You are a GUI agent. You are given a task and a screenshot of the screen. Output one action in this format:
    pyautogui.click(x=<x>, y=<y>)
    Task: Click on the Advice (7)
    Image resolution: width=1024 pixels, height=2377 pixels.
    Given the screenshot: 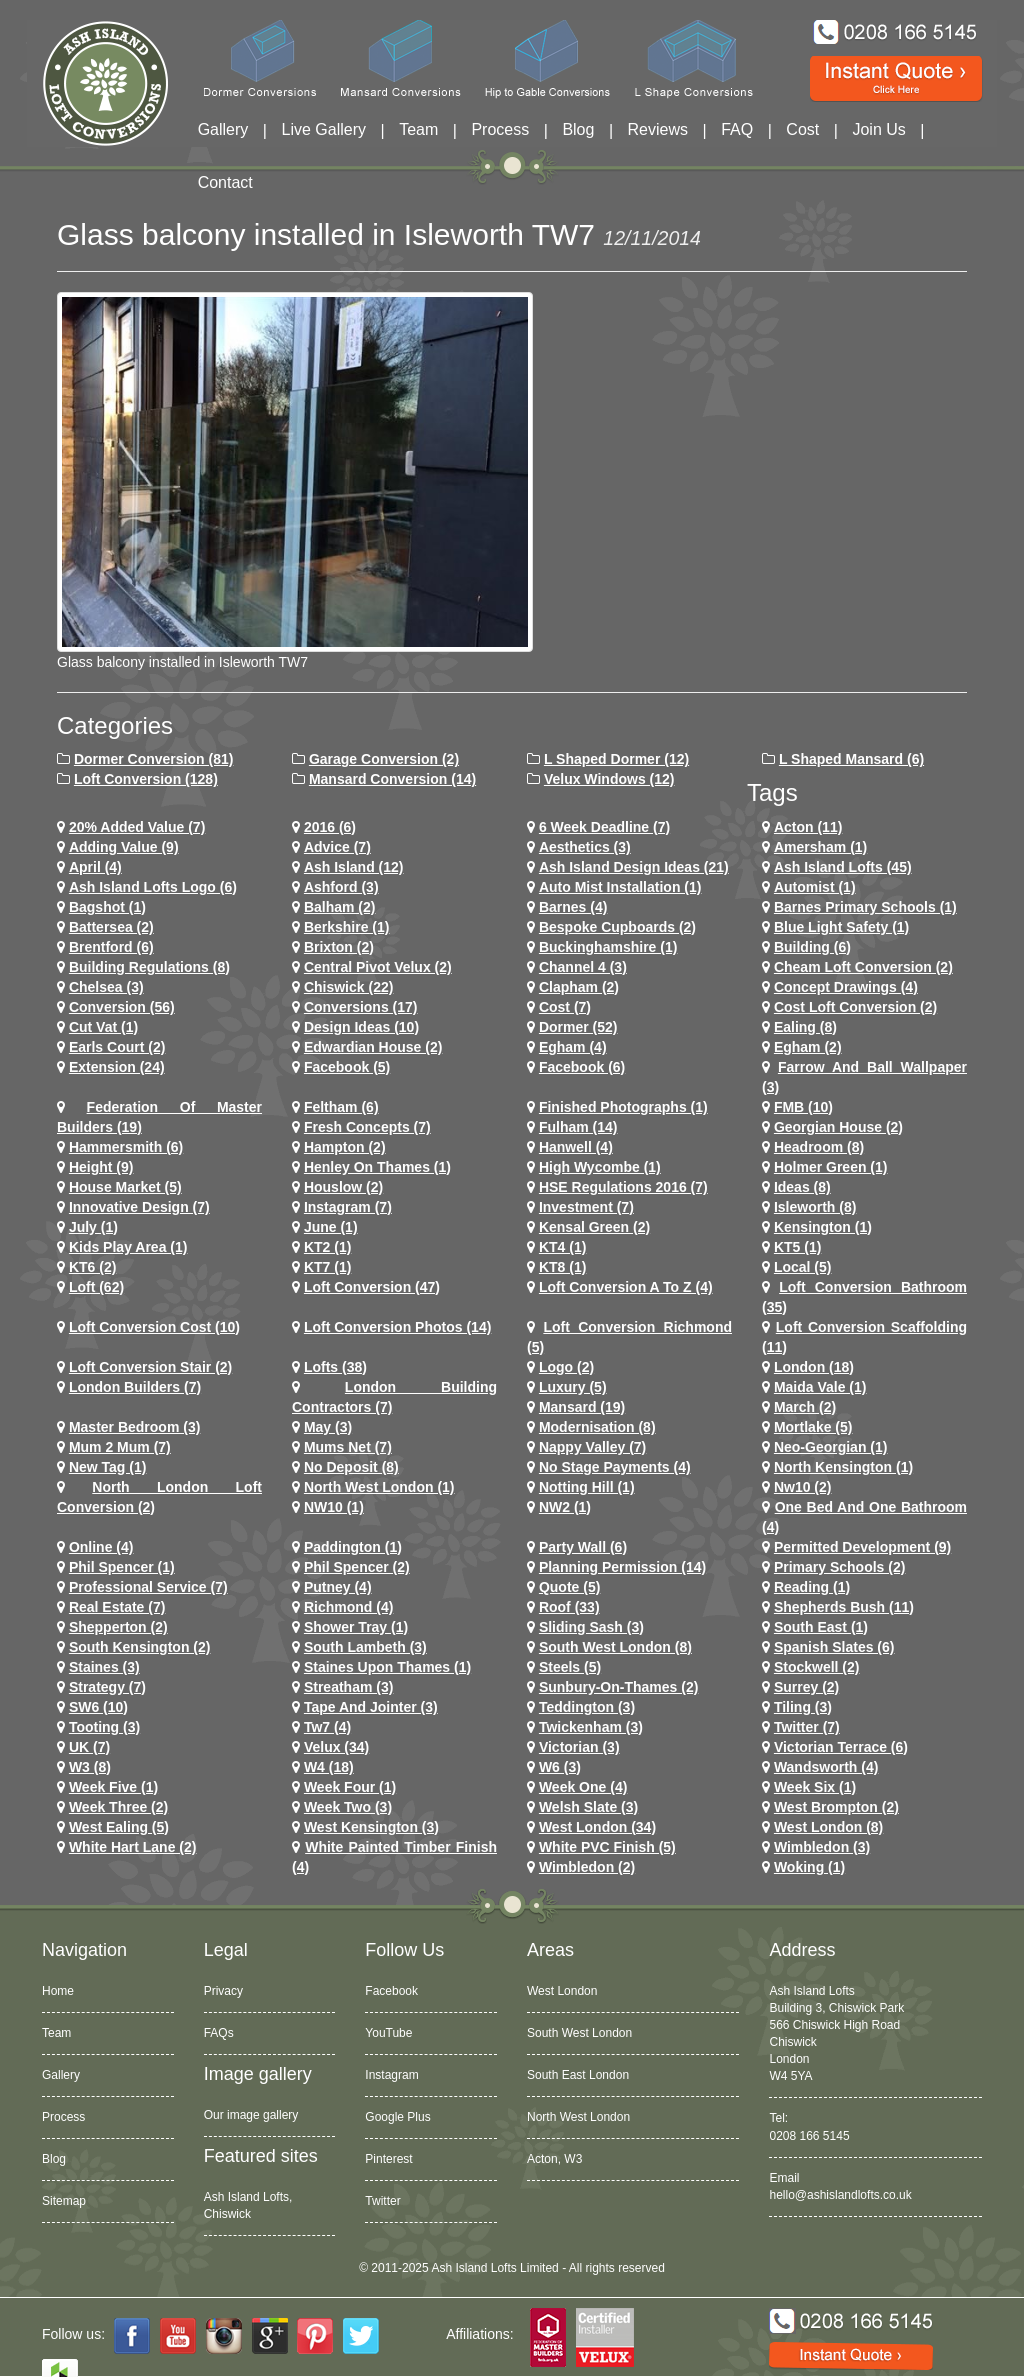 What is the action you would take?
    pyautogui.click(x=337, y=847)
    